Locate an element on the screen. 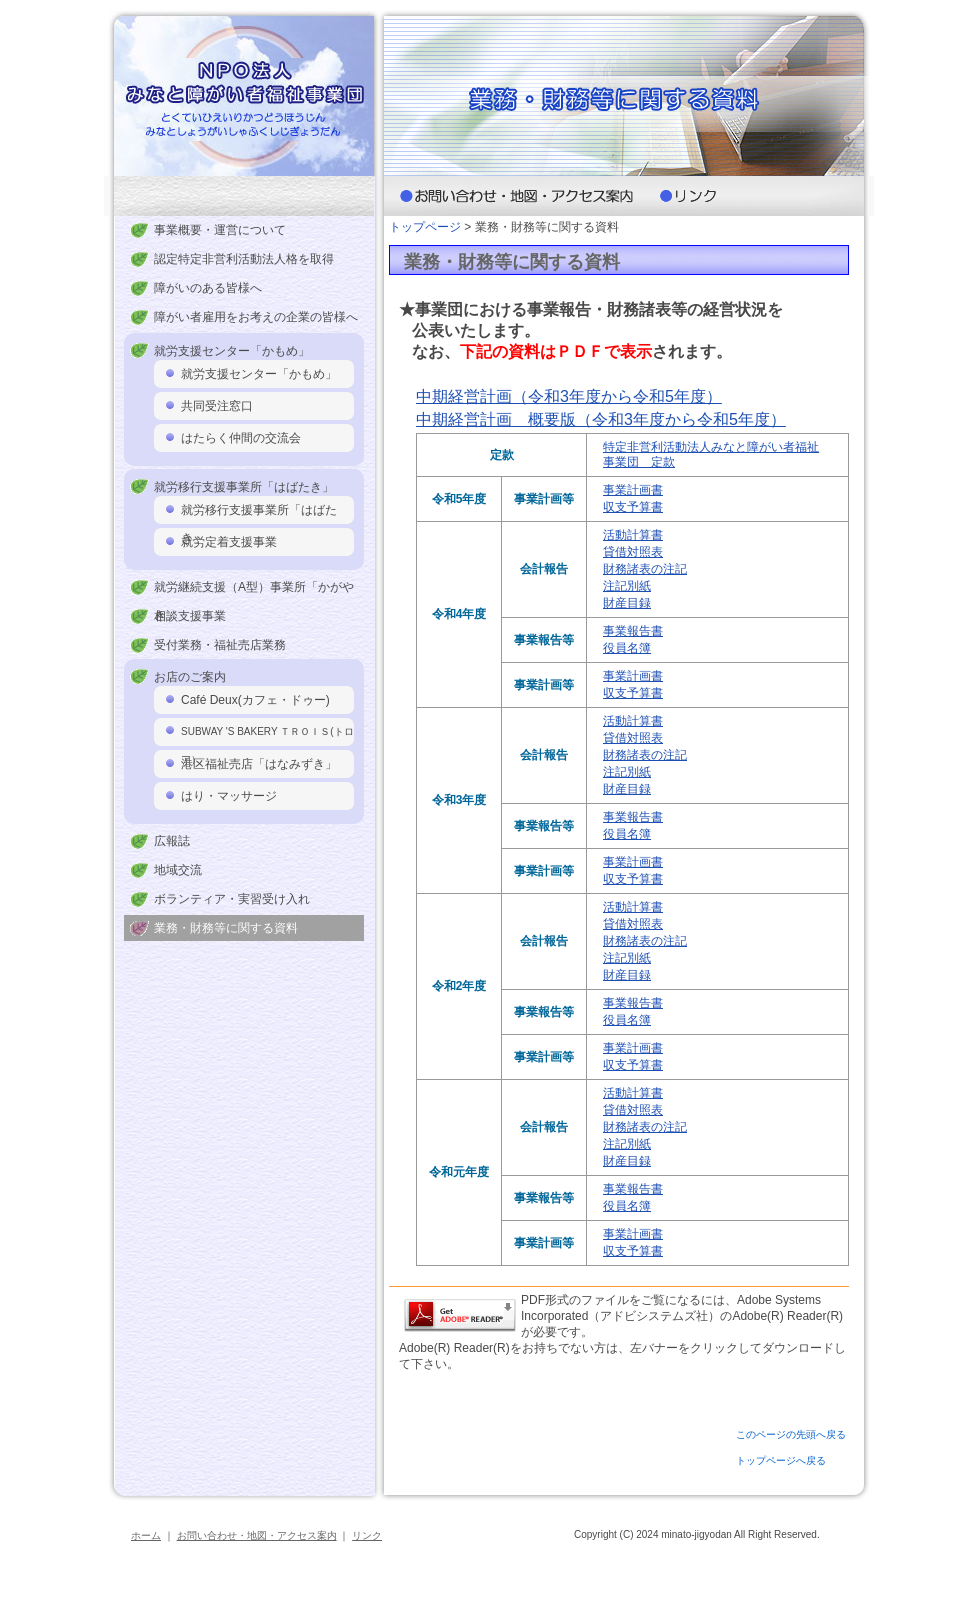 The image size is (978, 1617). 相談支援事業 is located at coordinates (190, 616).